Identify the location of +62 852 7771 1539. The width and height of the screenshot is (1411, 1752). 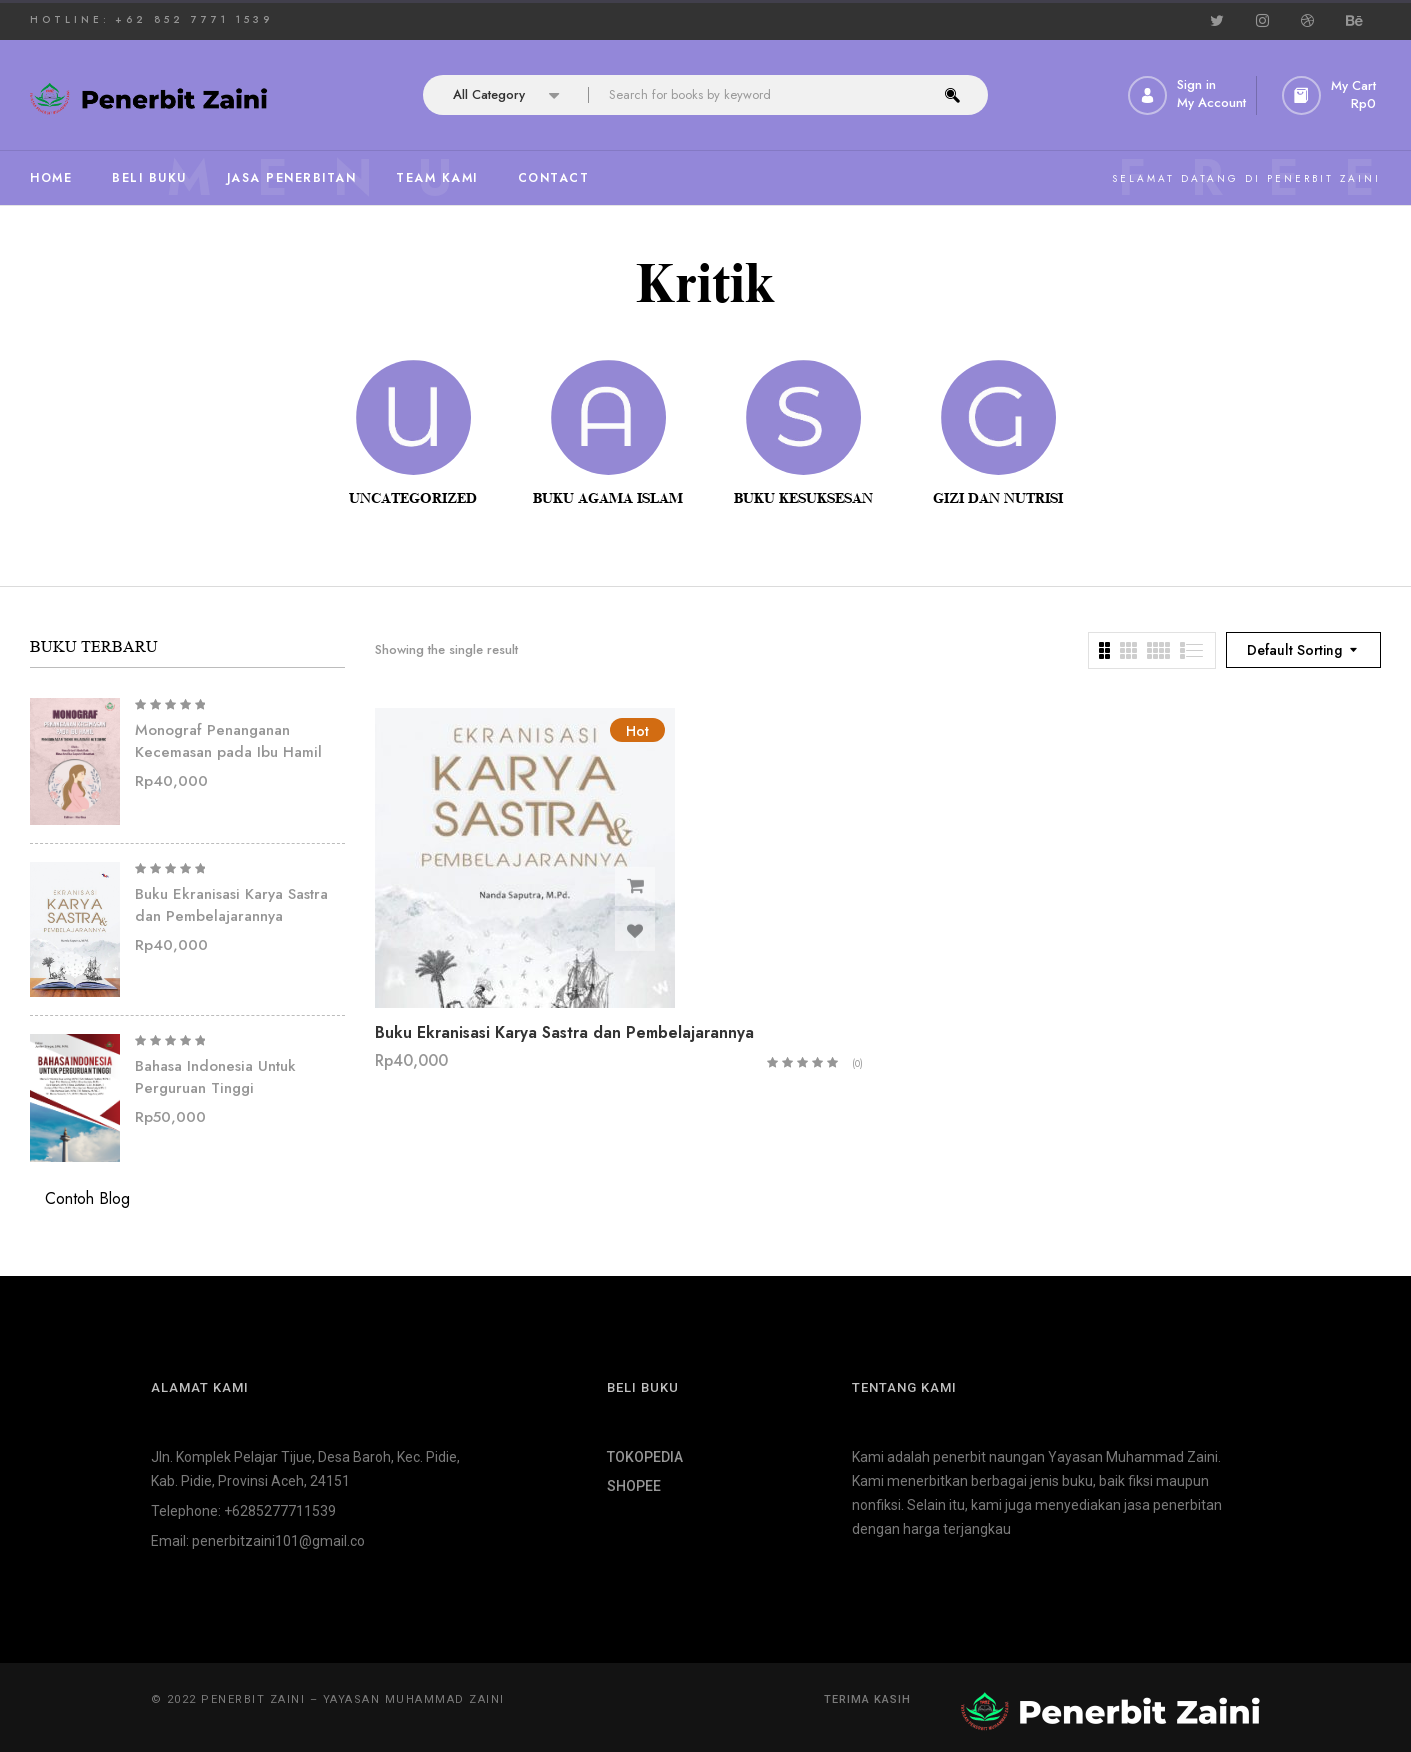
(194, 19).